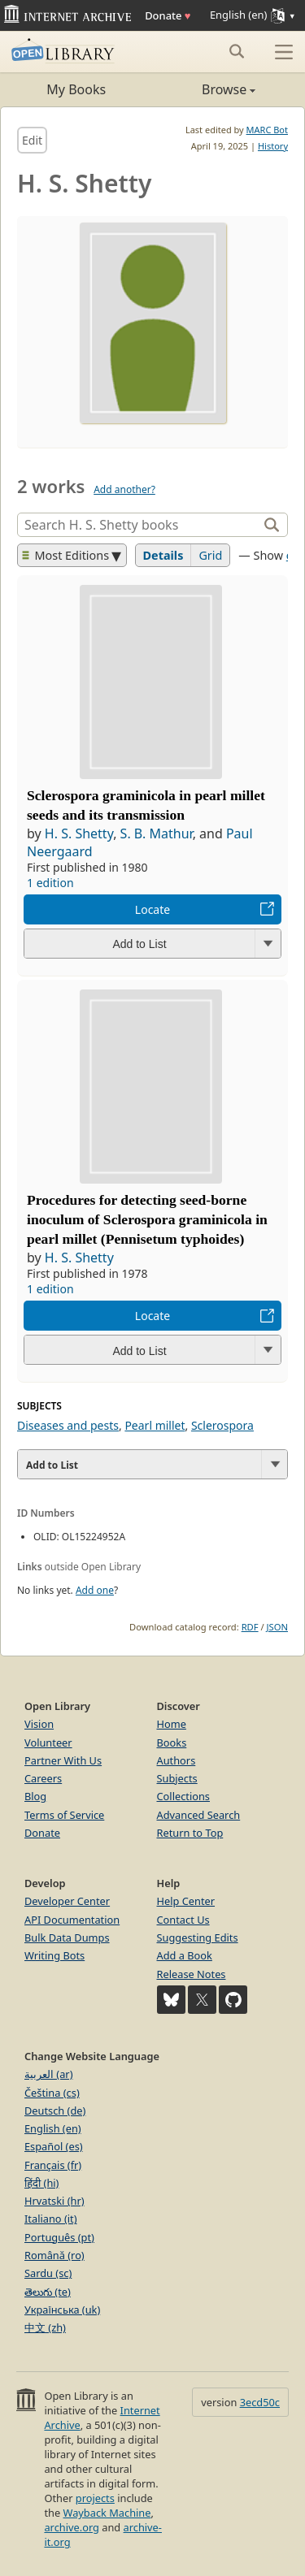 Image resolution: width=305 pixels, height=2576 pixels. Describe the element at coordinates (32, 140) in the screenshot. I see `Edit` at that location.